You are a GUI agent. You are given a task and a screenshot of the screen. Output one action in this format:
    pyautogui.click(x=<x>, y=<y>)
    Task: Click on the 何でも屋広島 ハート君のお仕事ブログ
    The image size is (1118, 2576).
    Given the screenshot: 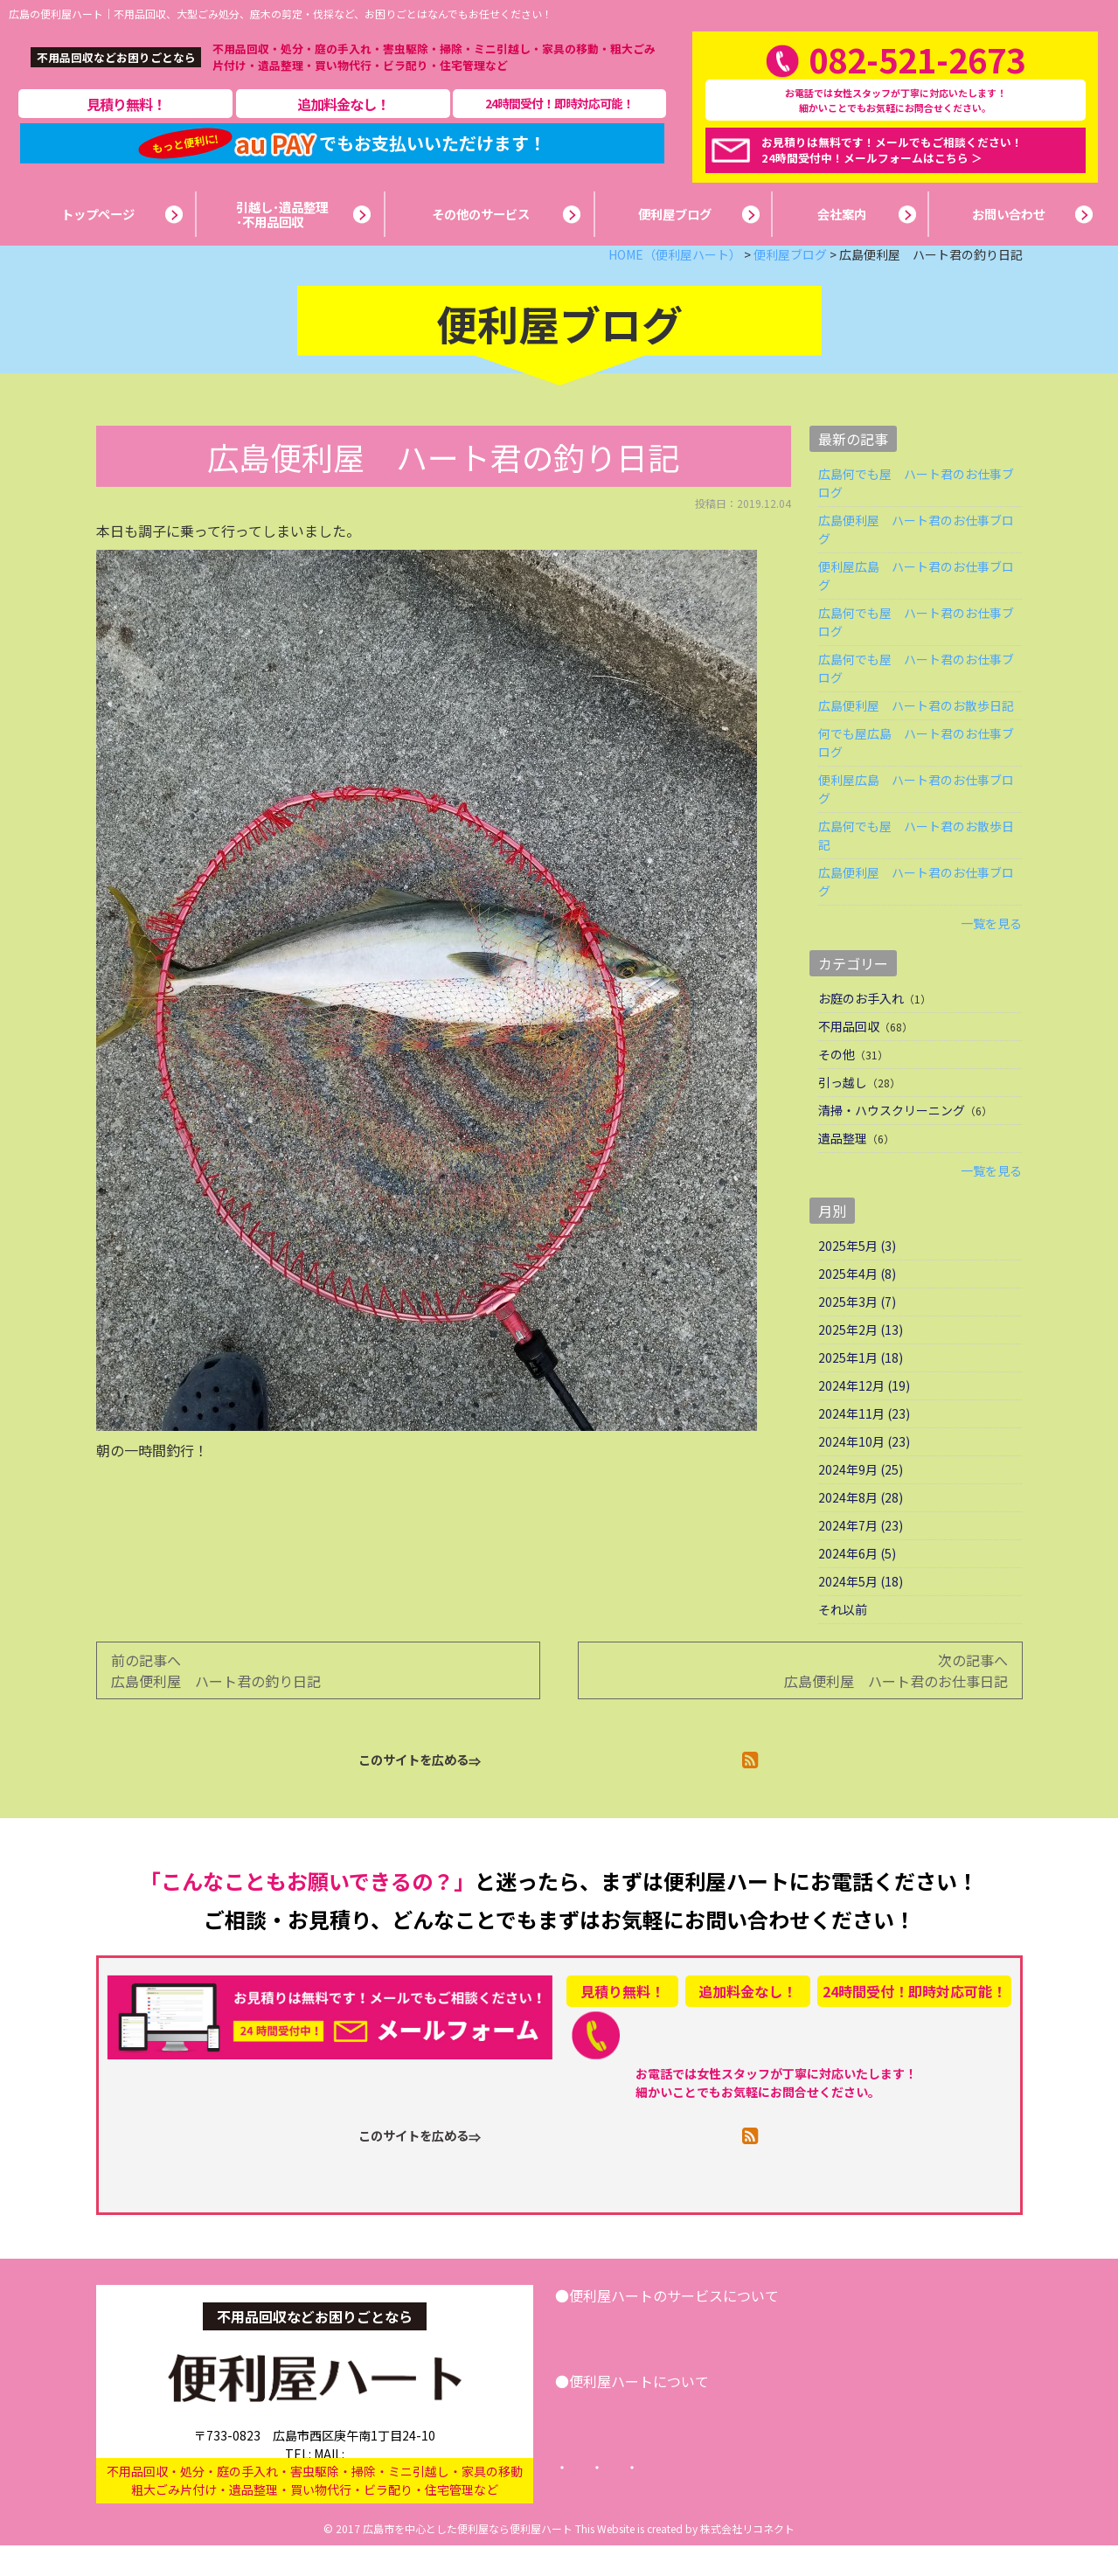 What is the action you would take?
    pyautogui.click(x=916, y=773)
    